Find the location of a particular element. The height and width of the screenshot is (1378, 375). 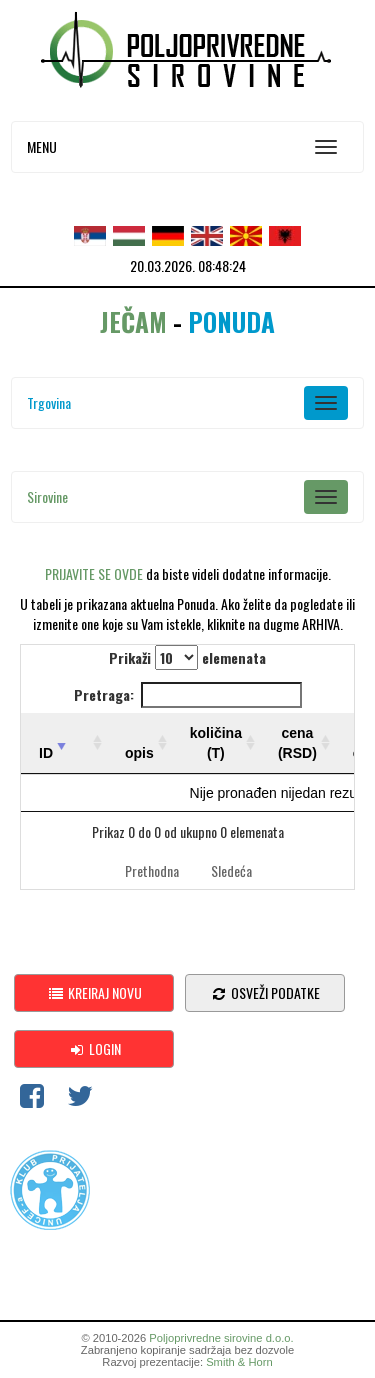

Sledeća is located at coordinates (231, 870).